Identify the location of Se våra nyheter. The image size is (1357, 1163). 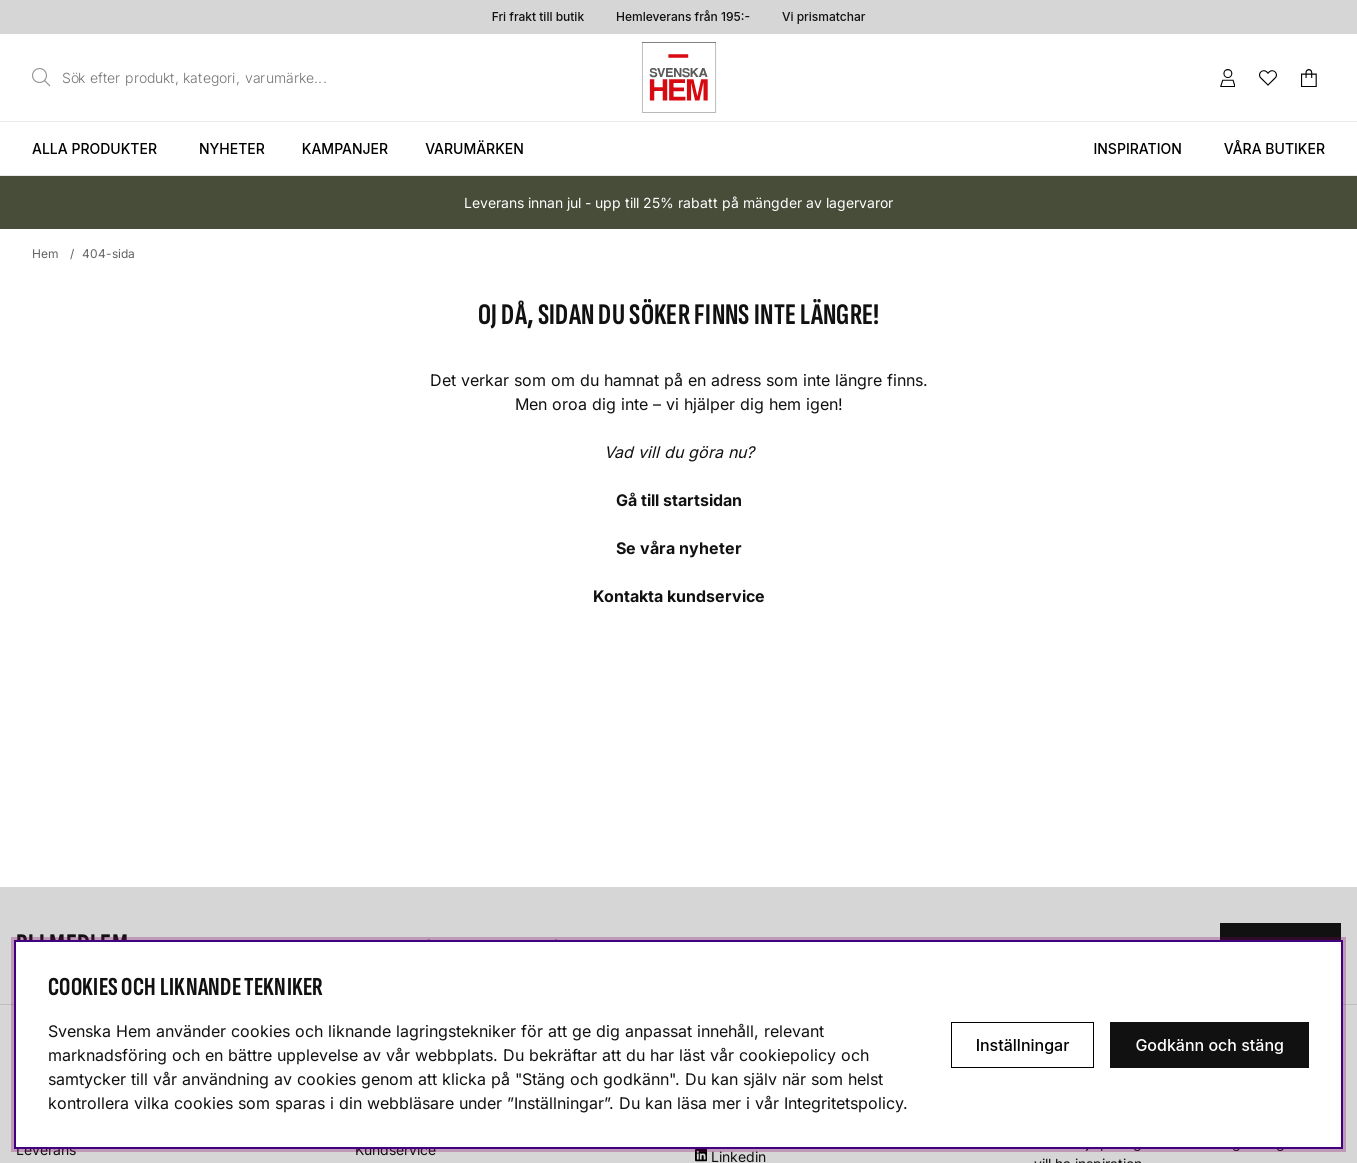
(679, 548).